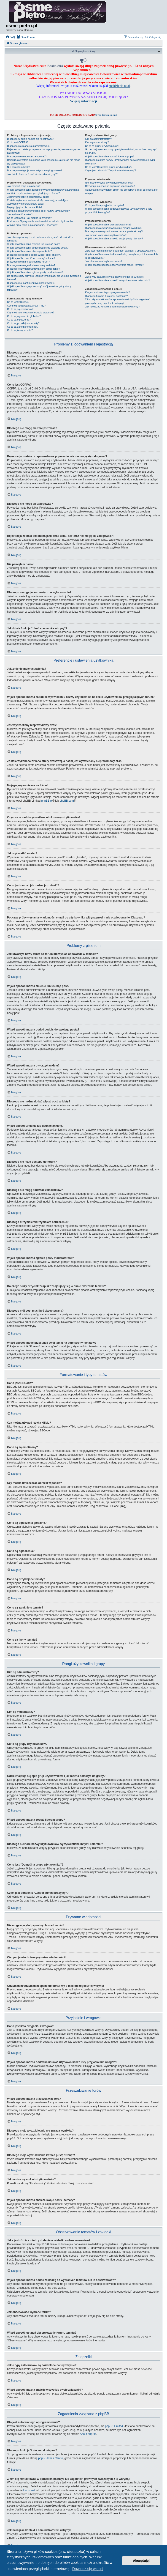  What do you see at coordinates (40, 239) in the screenshot?
I see `Jak utworzyć nowy temat na forum lub wysłać odpowiedź w temacie?` at bounding box center [40, 239].